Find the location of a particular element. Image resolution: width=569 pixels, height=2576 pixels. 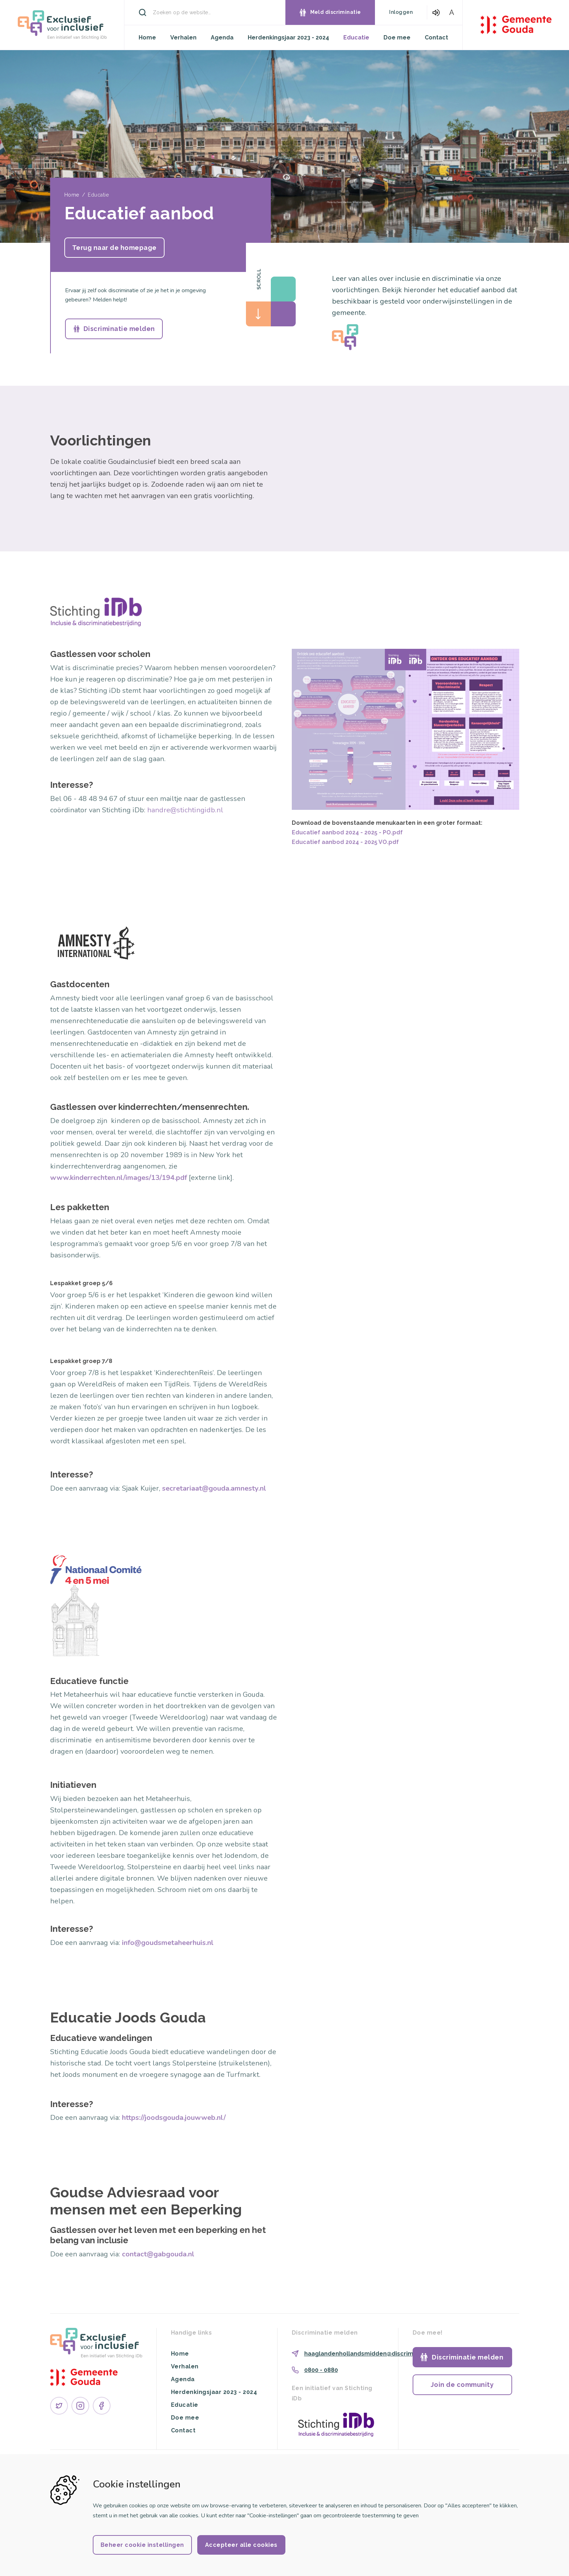

Inloggen is located at coordinates (401, 12).